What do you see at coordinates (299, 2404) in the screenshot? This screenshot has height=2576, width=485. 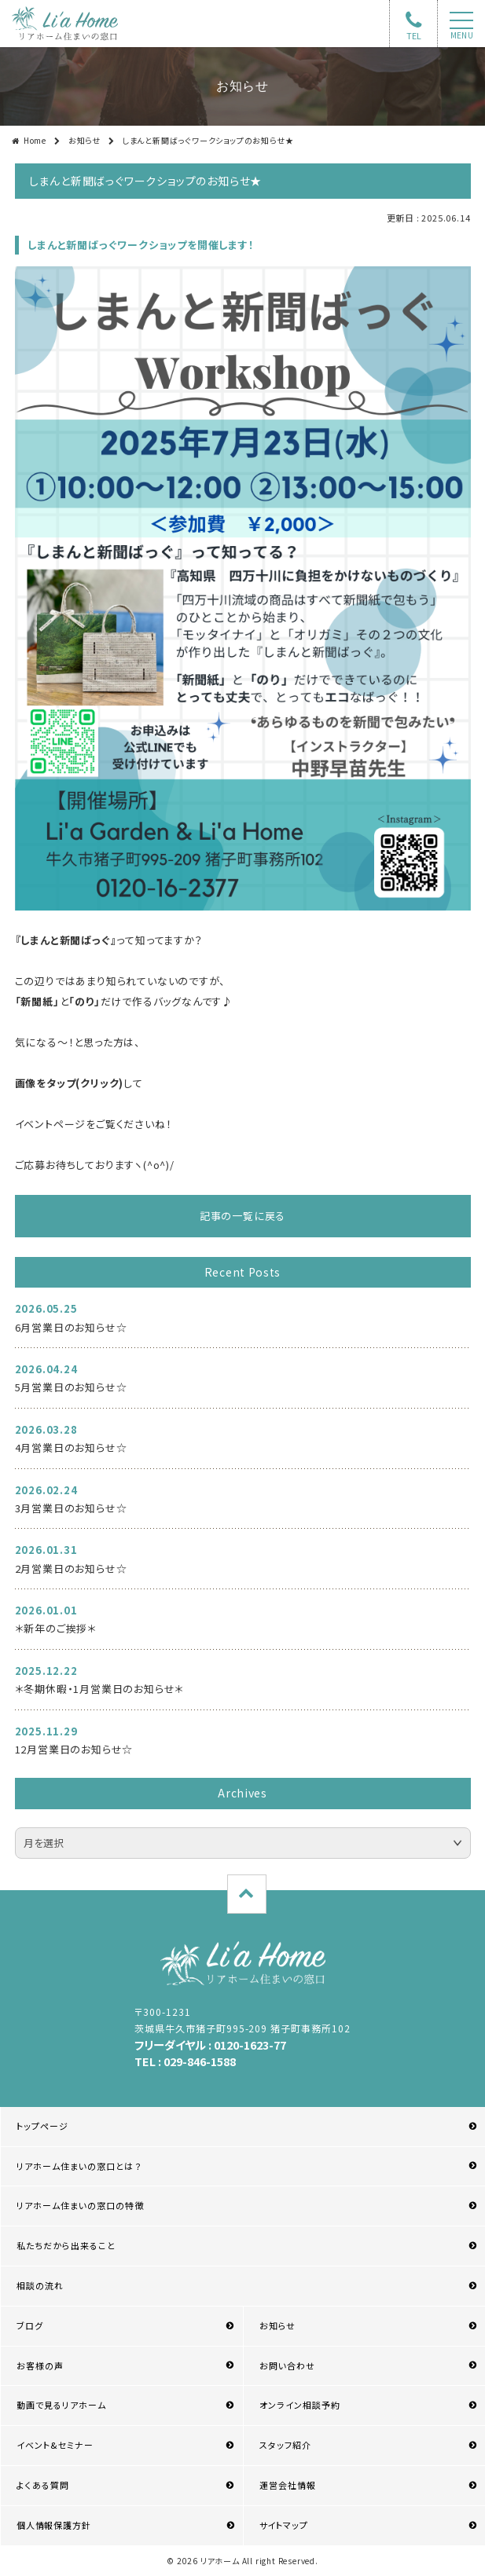 I see `オンライン相談予約` at bounding box center [299, 2404].